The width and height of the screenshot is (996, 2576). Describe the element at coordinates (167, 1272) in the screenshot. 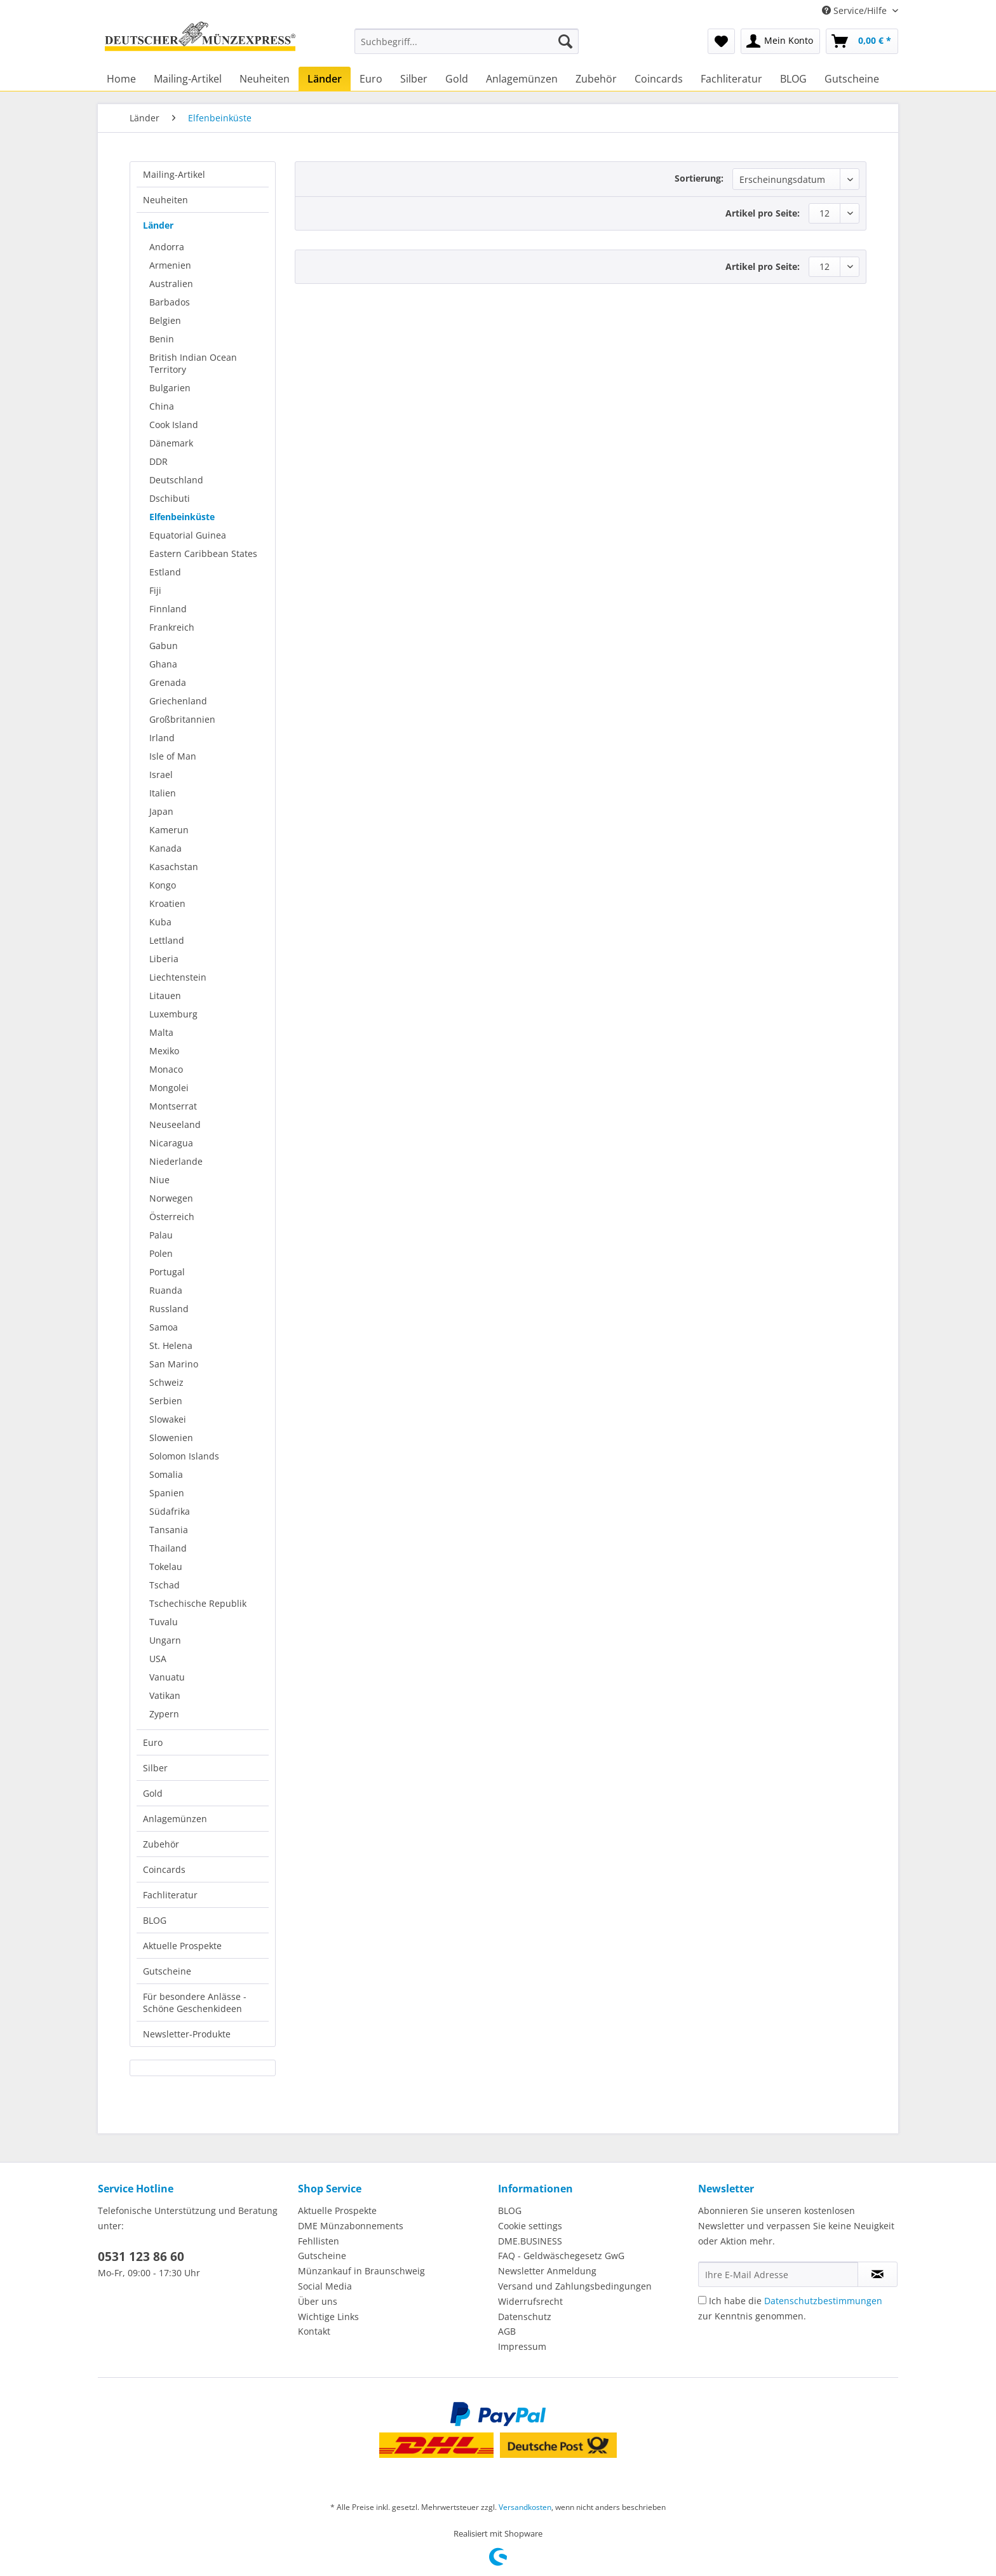

I see `Portugal` at that location.